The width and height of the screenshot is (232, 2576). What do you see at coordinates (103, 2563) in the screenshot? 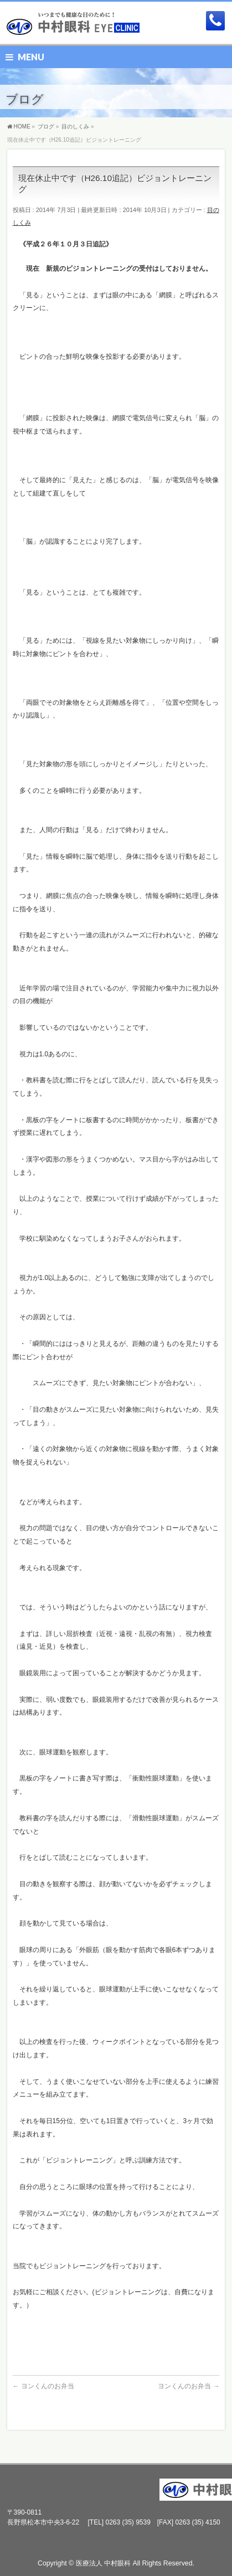
I see `医療法人 中村眼科` at bounding box center [103, 2563].